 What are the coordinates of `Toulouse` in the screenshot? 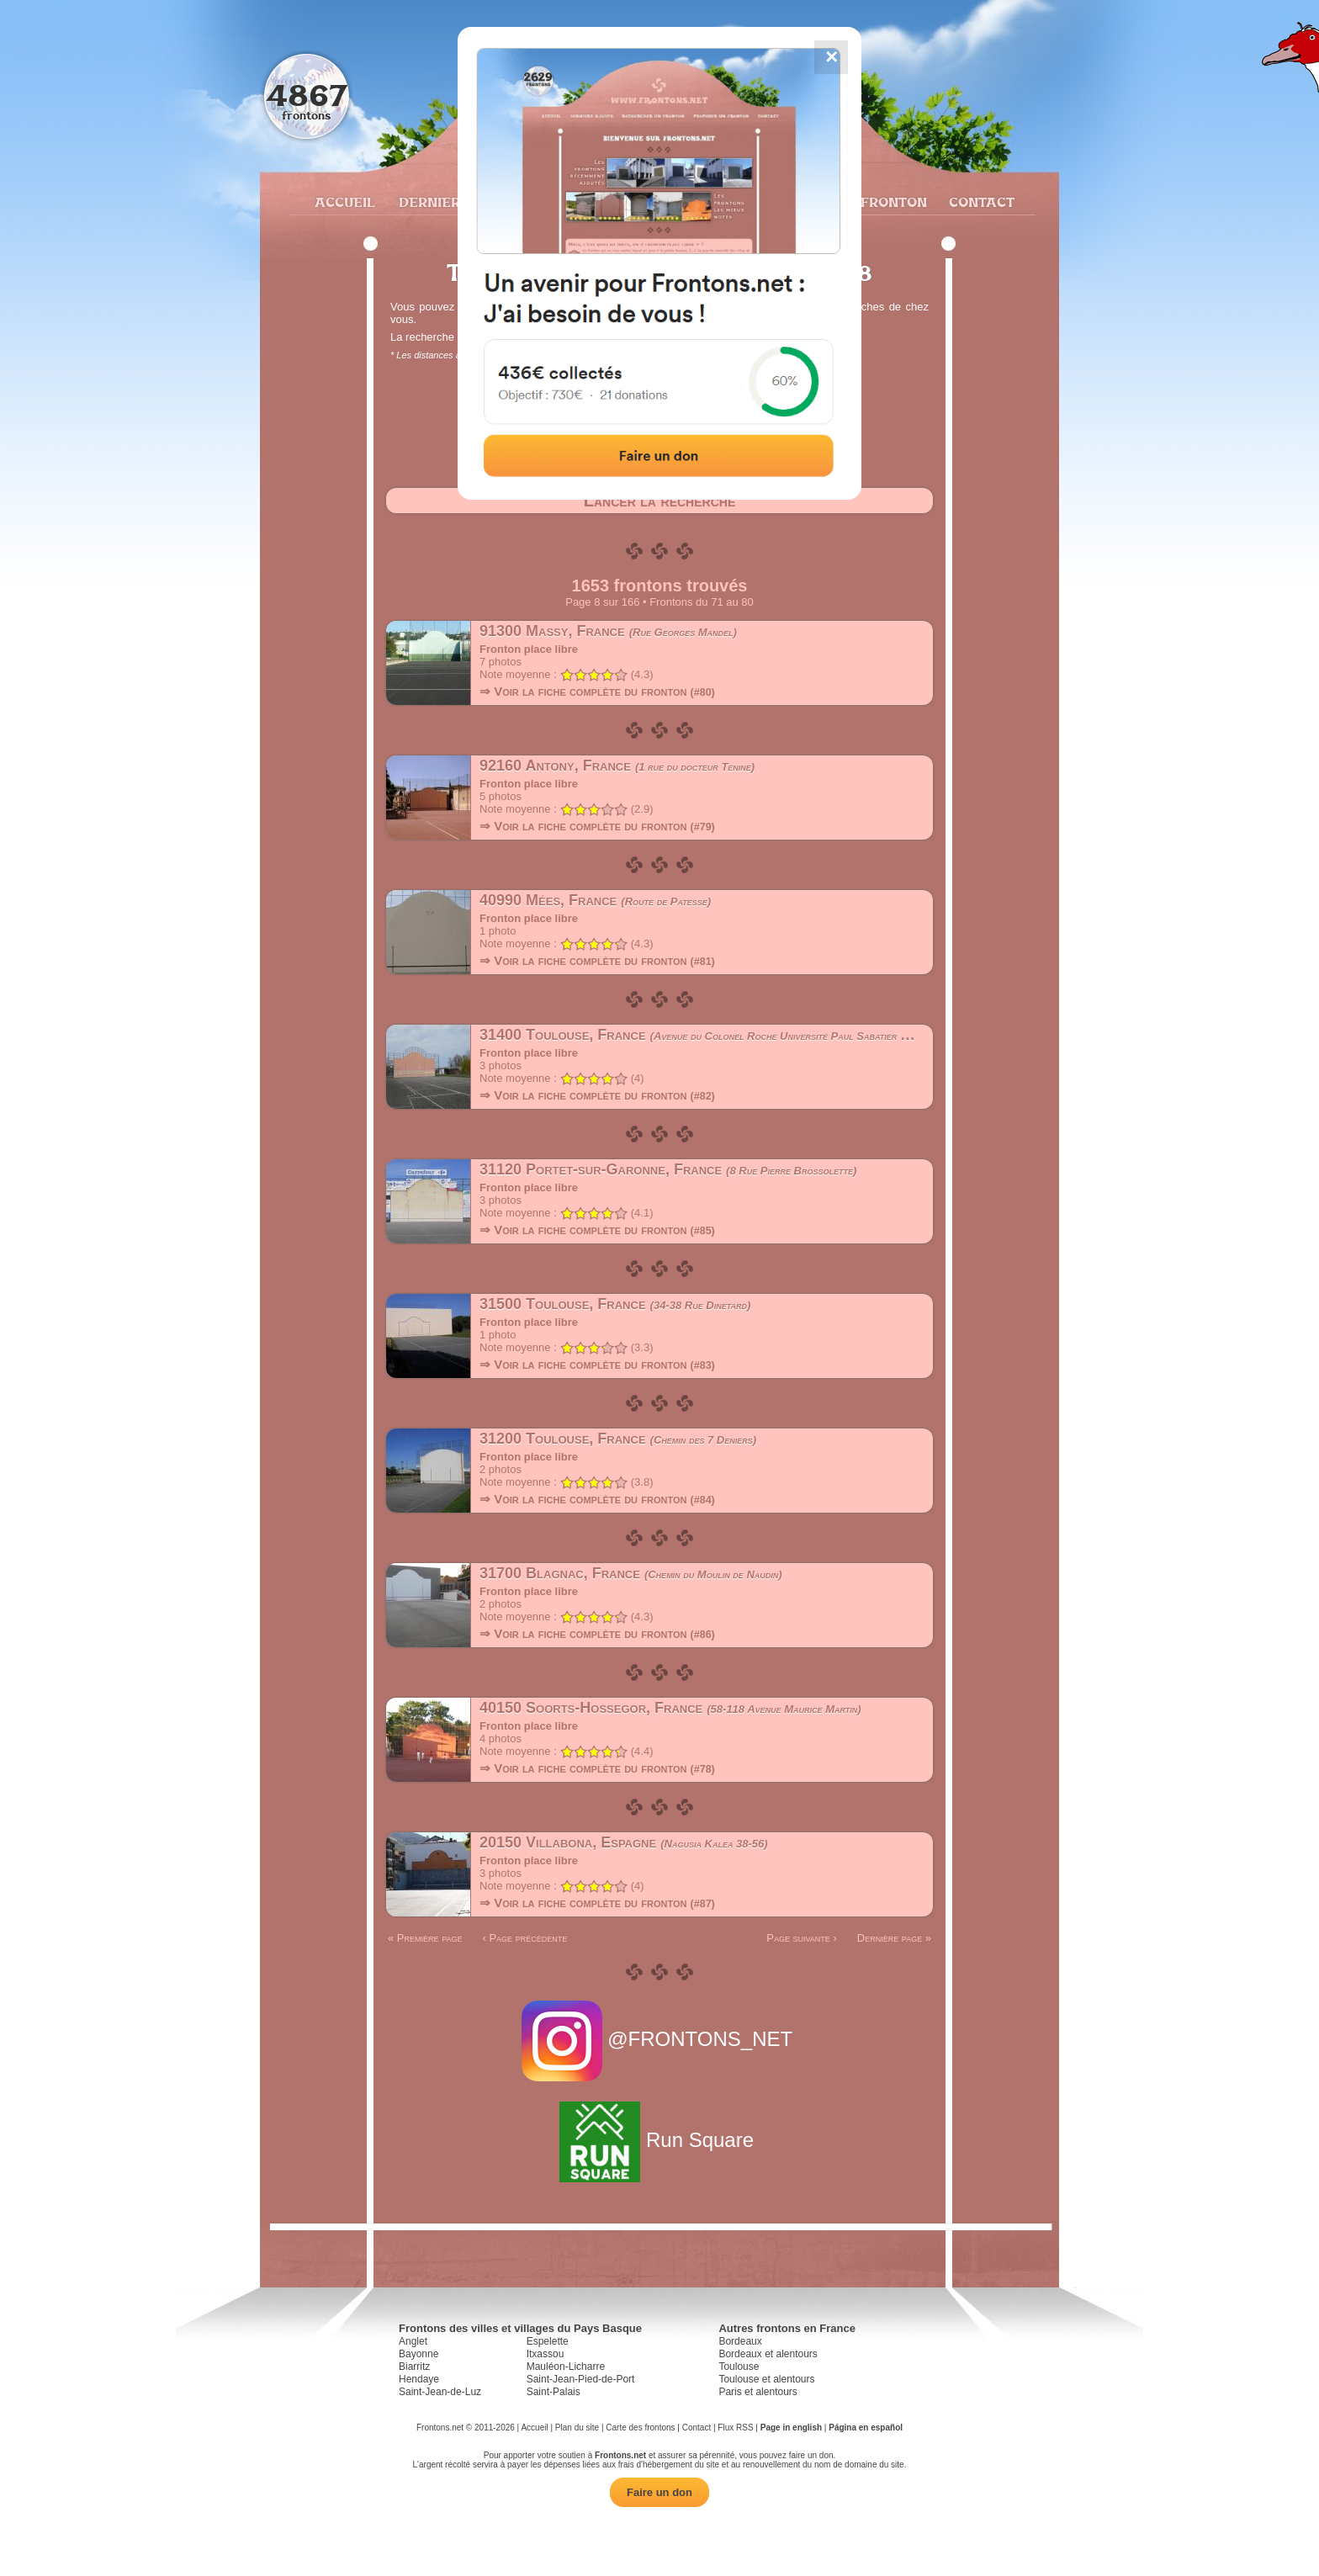 It's located at (738, 2366).